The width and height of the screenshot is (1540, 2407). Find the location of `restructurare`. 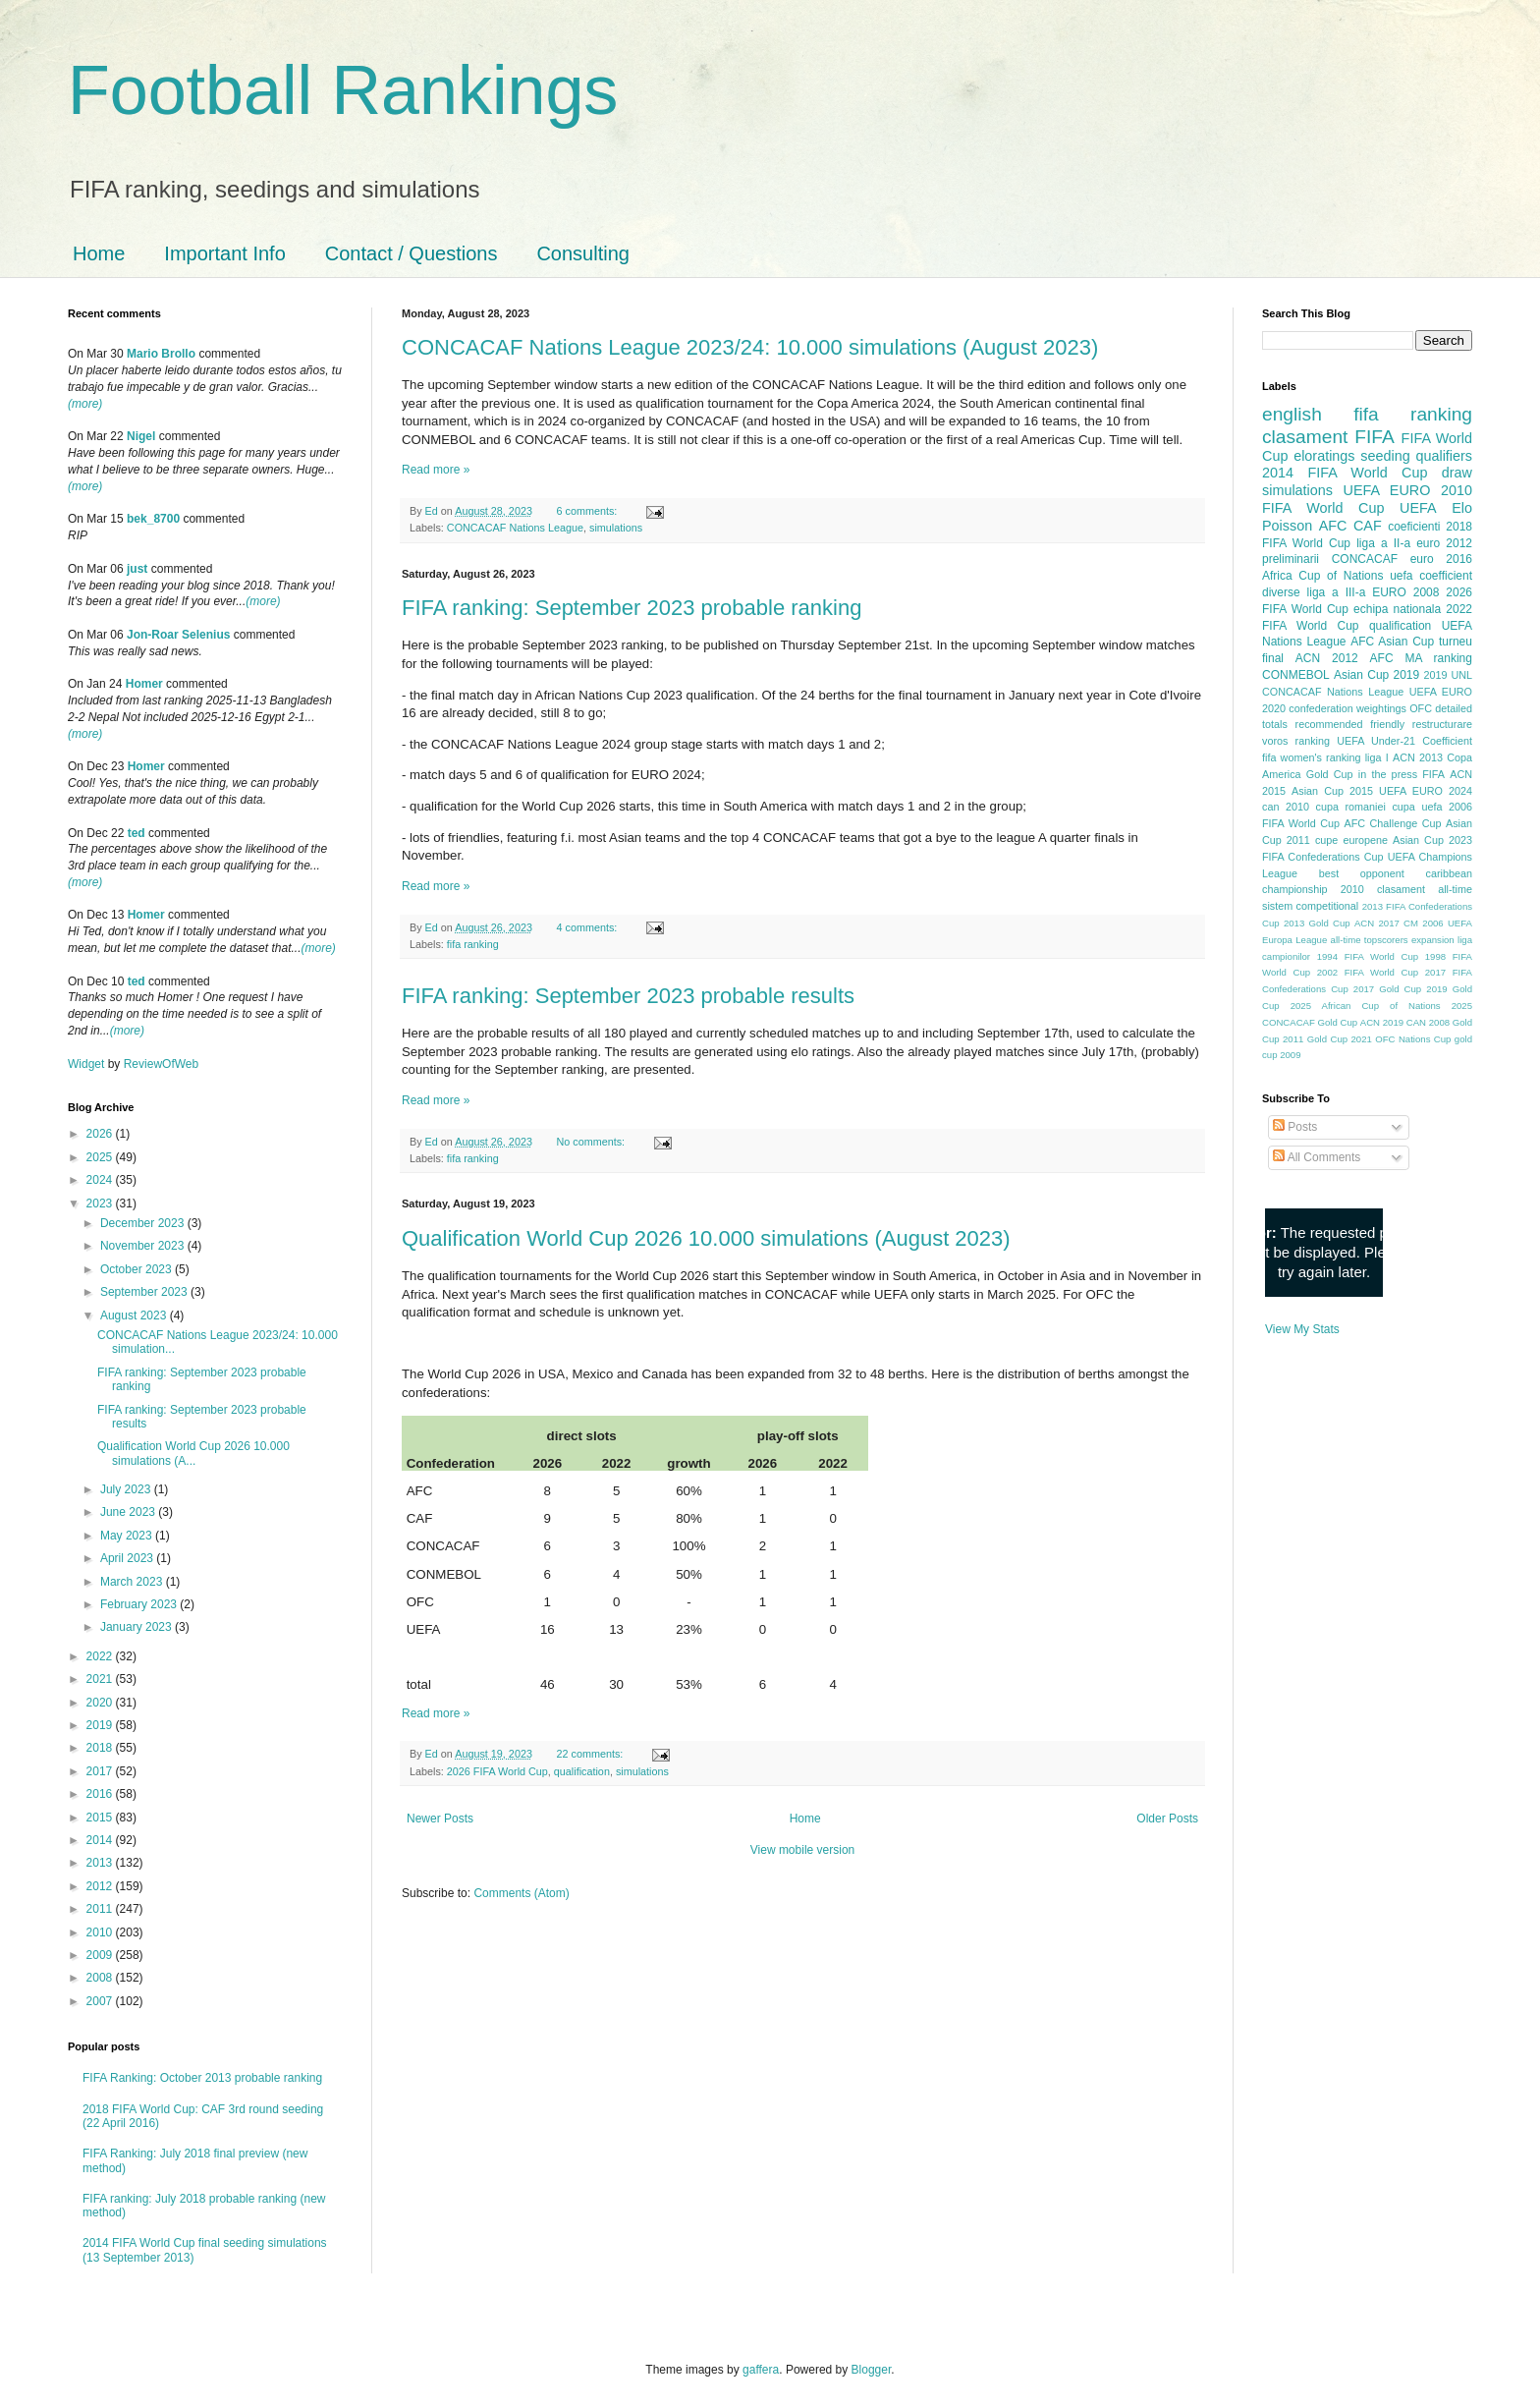

restructurare is located at coordinates (1442, 724).